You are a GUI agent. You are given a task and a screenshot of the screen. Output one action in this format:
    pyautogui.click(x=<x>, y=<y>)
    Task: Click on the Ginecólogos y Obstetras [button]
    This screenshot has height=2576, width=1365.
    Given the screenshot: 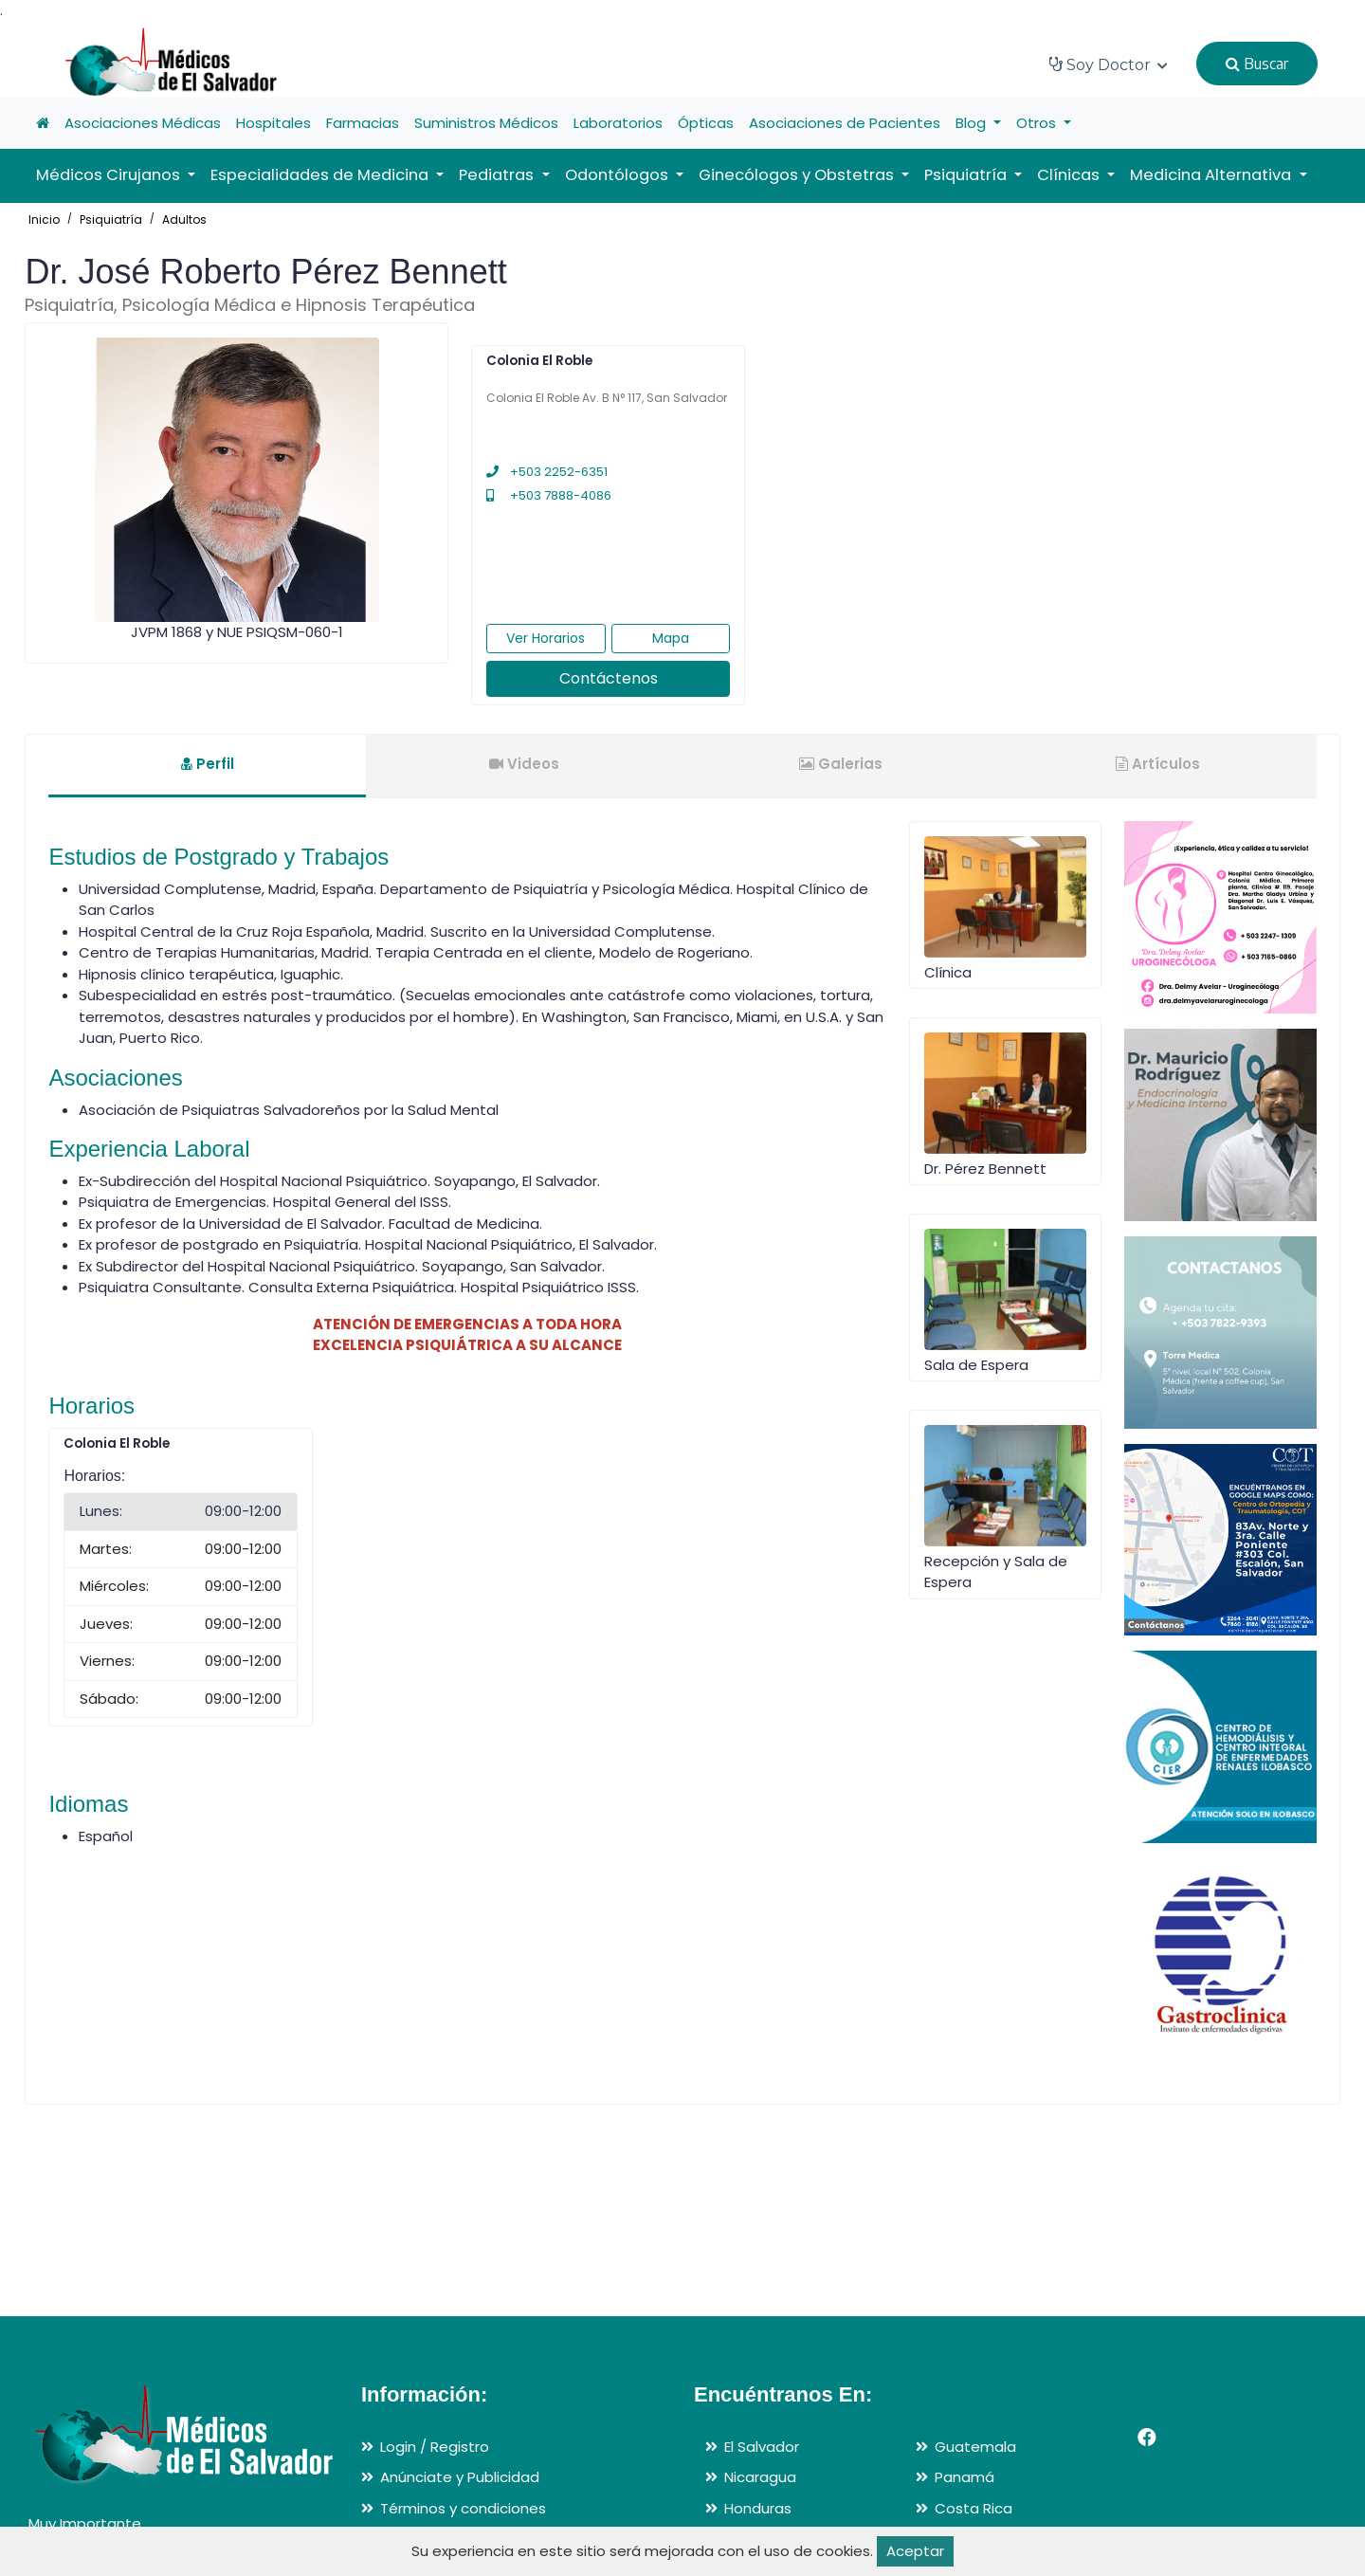 What is the action you would take?
    pyautogui.click(x=798, y=175)
    